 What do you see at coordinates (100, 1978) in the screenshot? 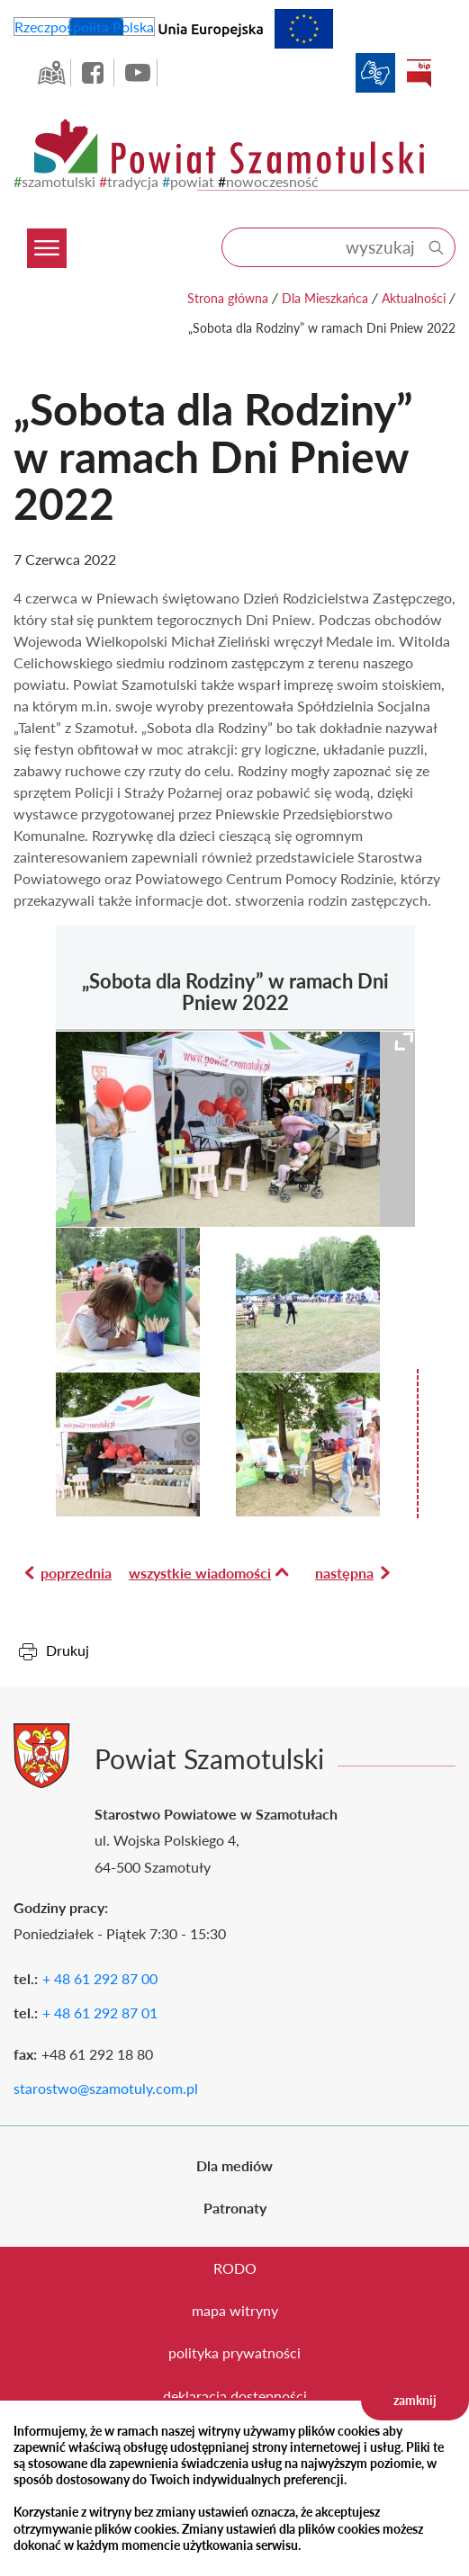
I see `+ 48 61 292 87 00` at bounding box center [100, 1978].